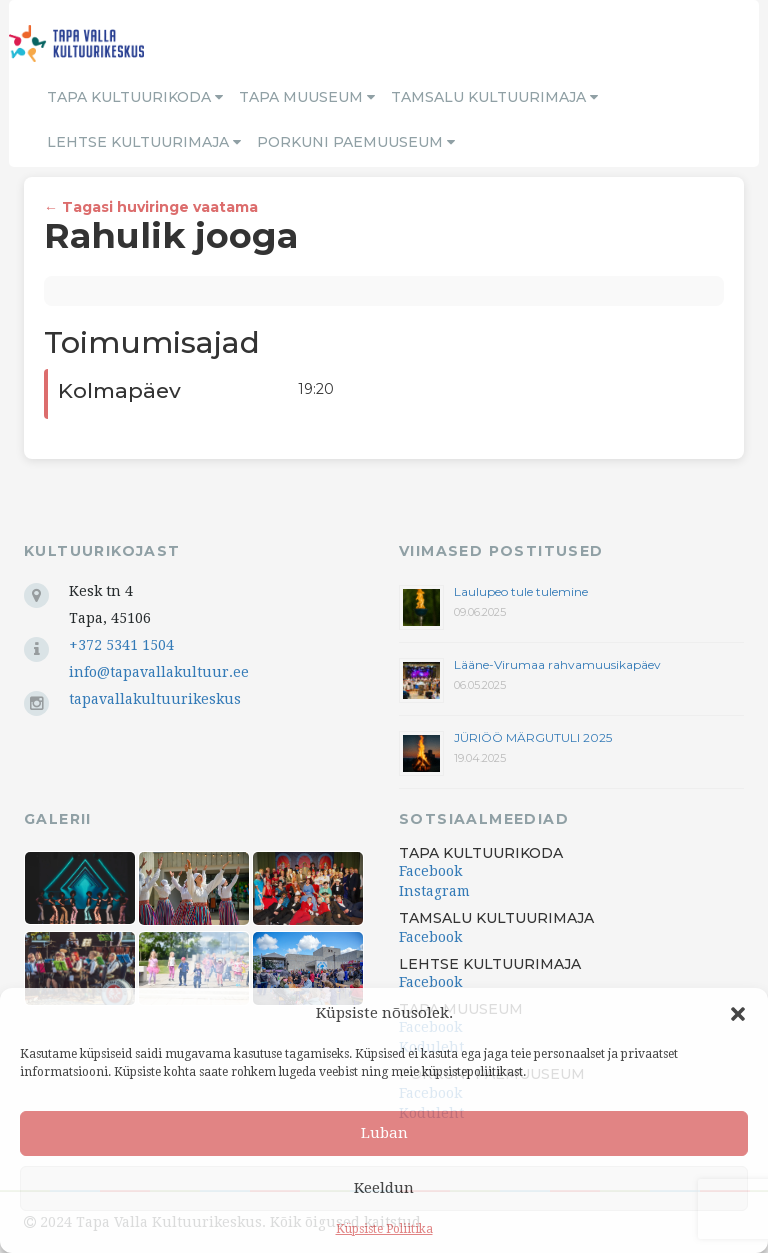 The width and height of the screenshot is (768, 1253). I want to click on [button], so click(738, 1014).